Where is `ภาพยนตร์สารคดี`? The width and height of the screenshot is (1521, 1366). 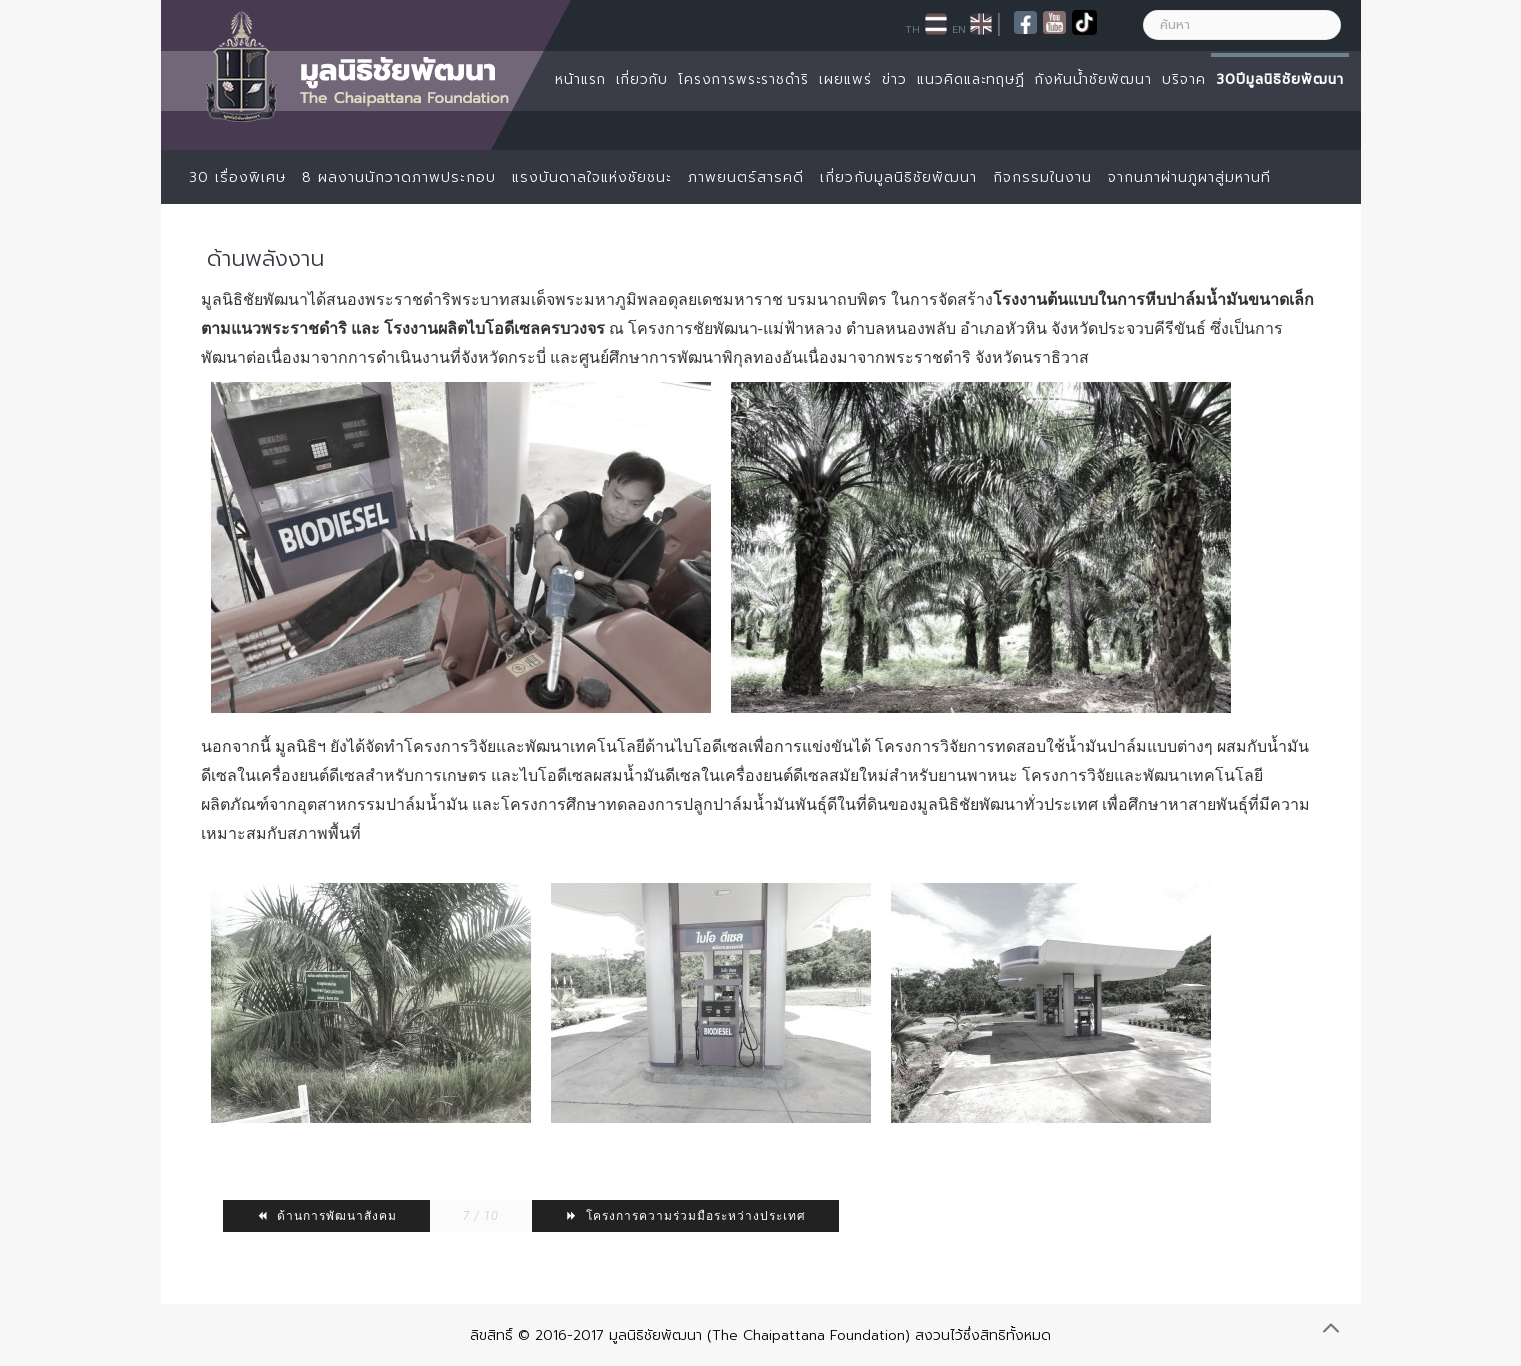 ภาพยนตร์สารคดี is located at coordinates (746, 177).